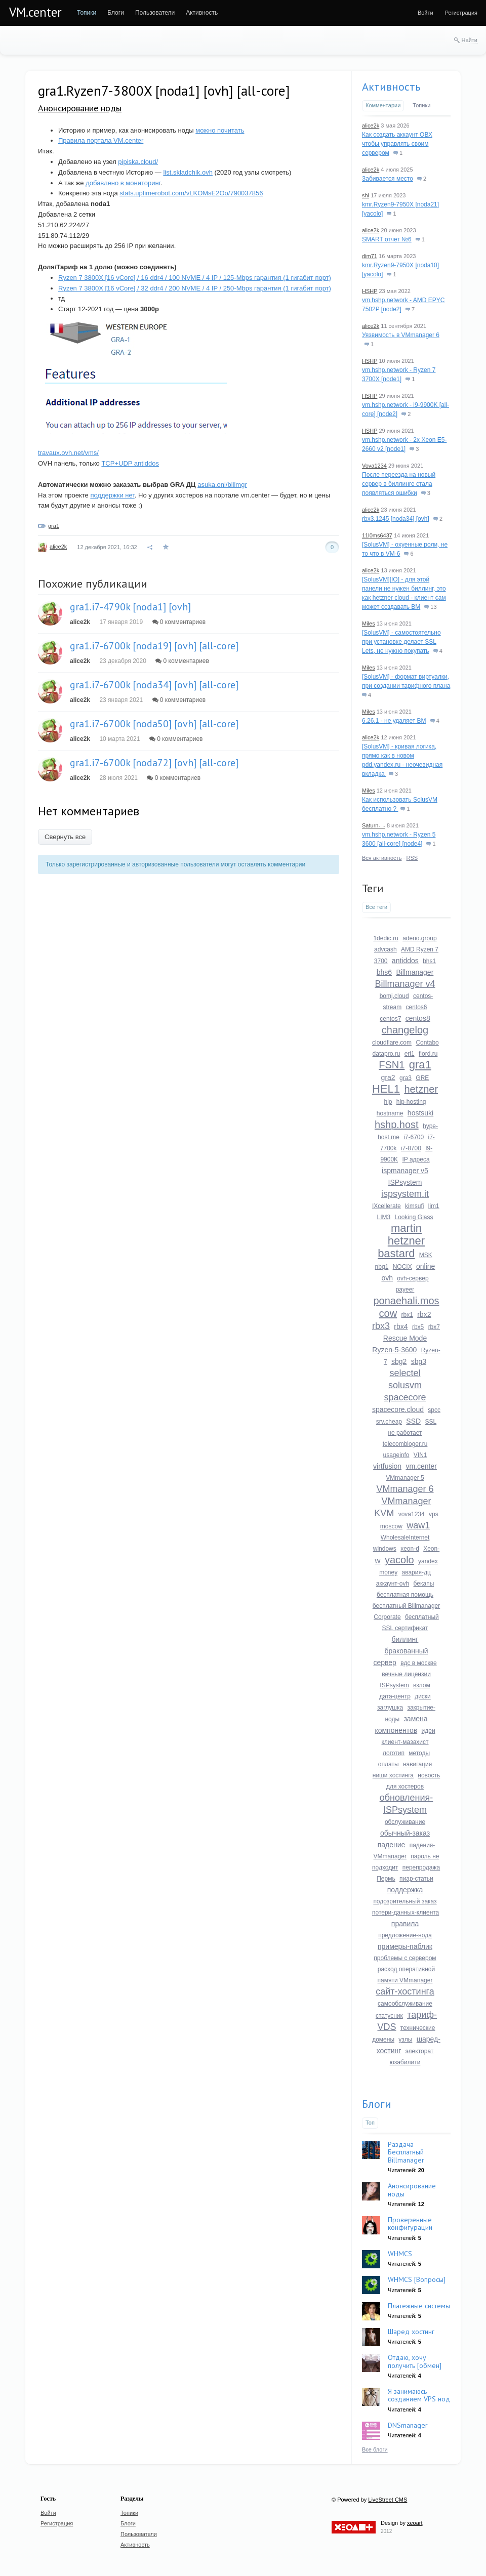  What do you see at coordinates (383, 1217) in the screenshot?
I see `LIM3` at bounding box center [383, 1217].